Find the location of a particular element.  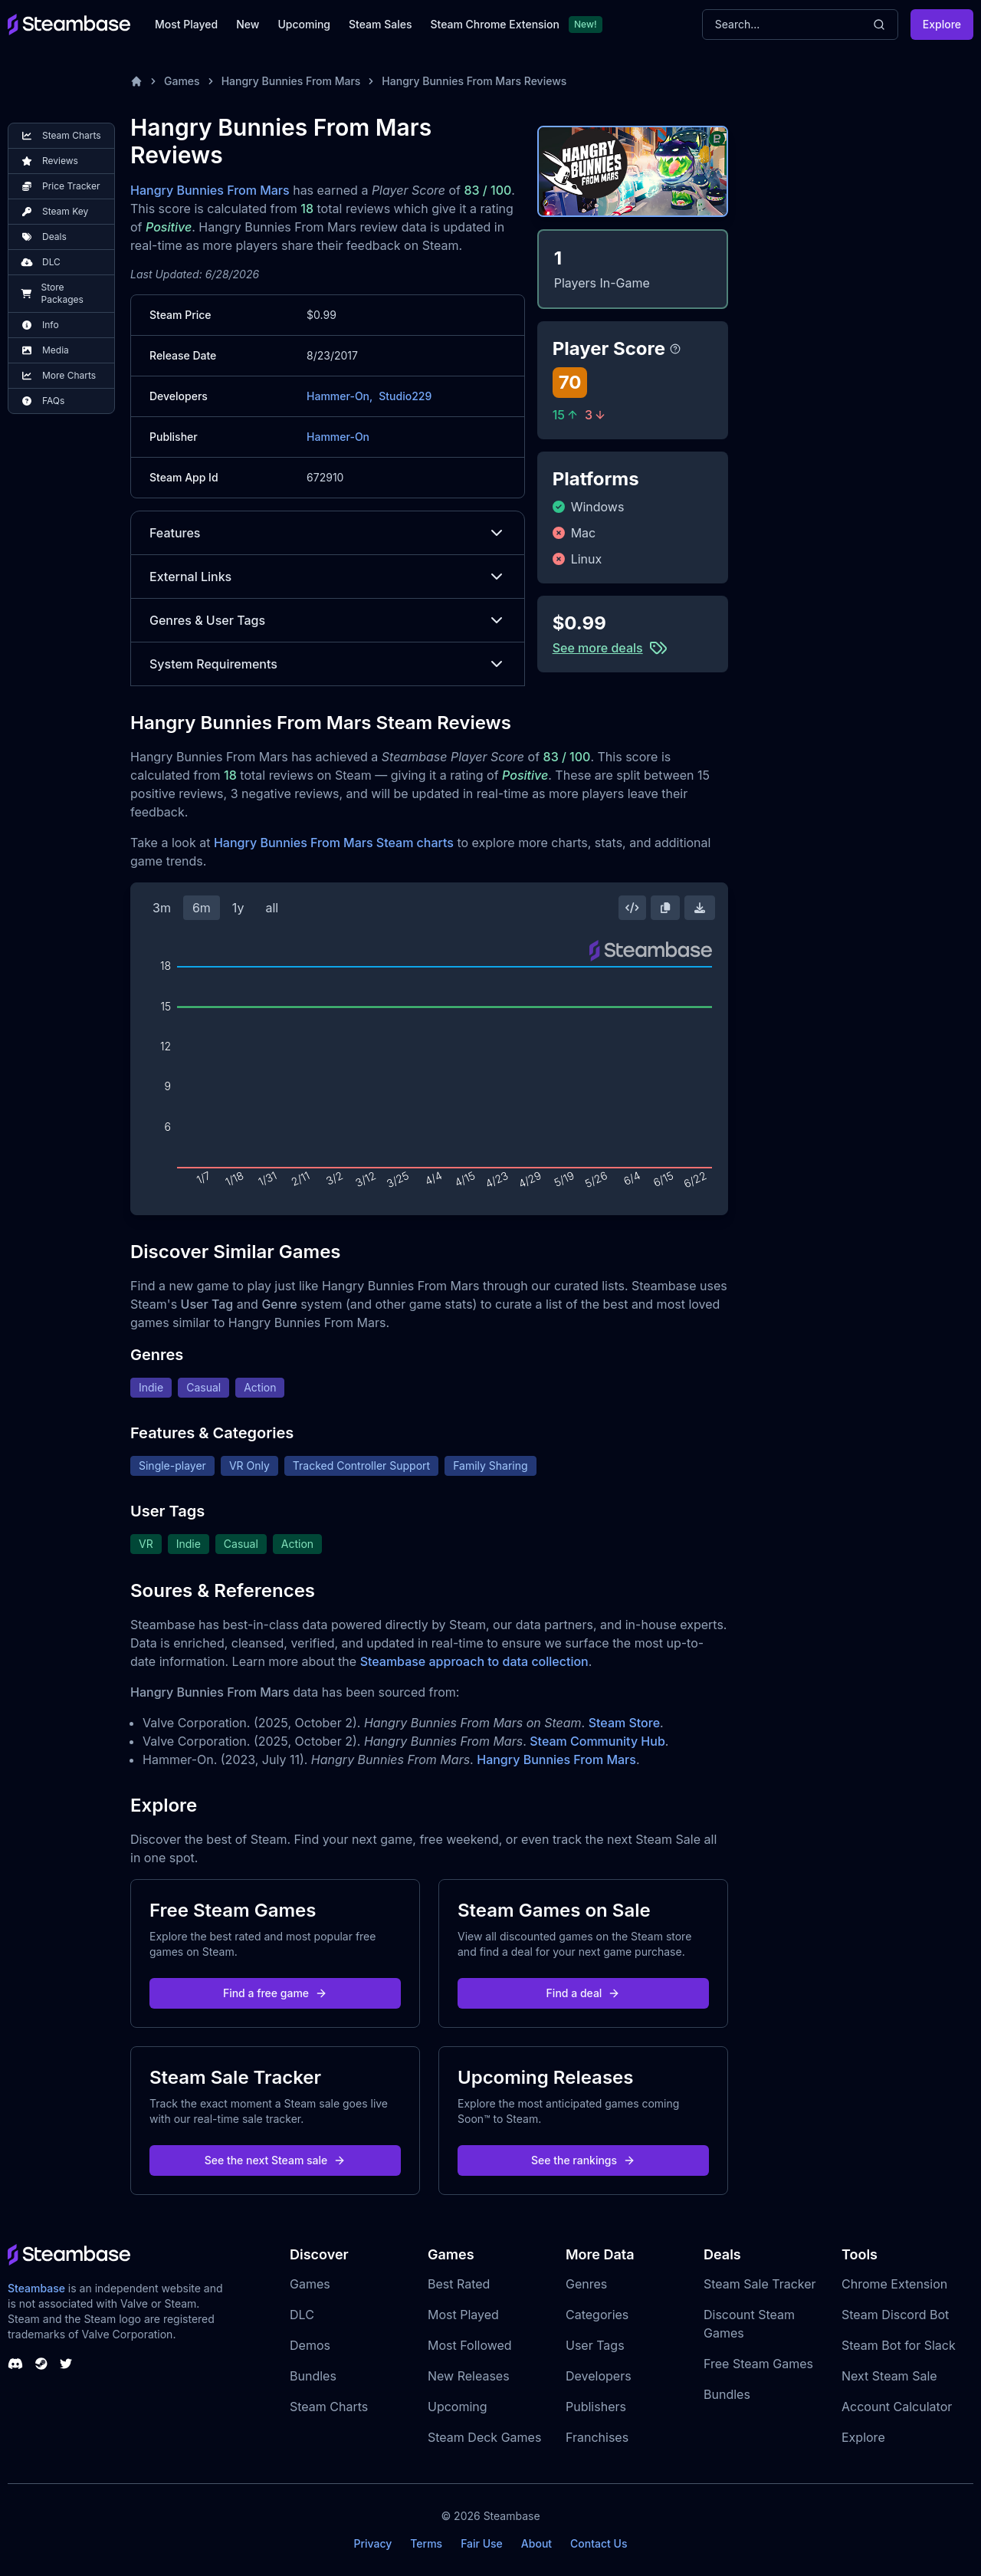

User Tags is located at coordinates (595, 2345).